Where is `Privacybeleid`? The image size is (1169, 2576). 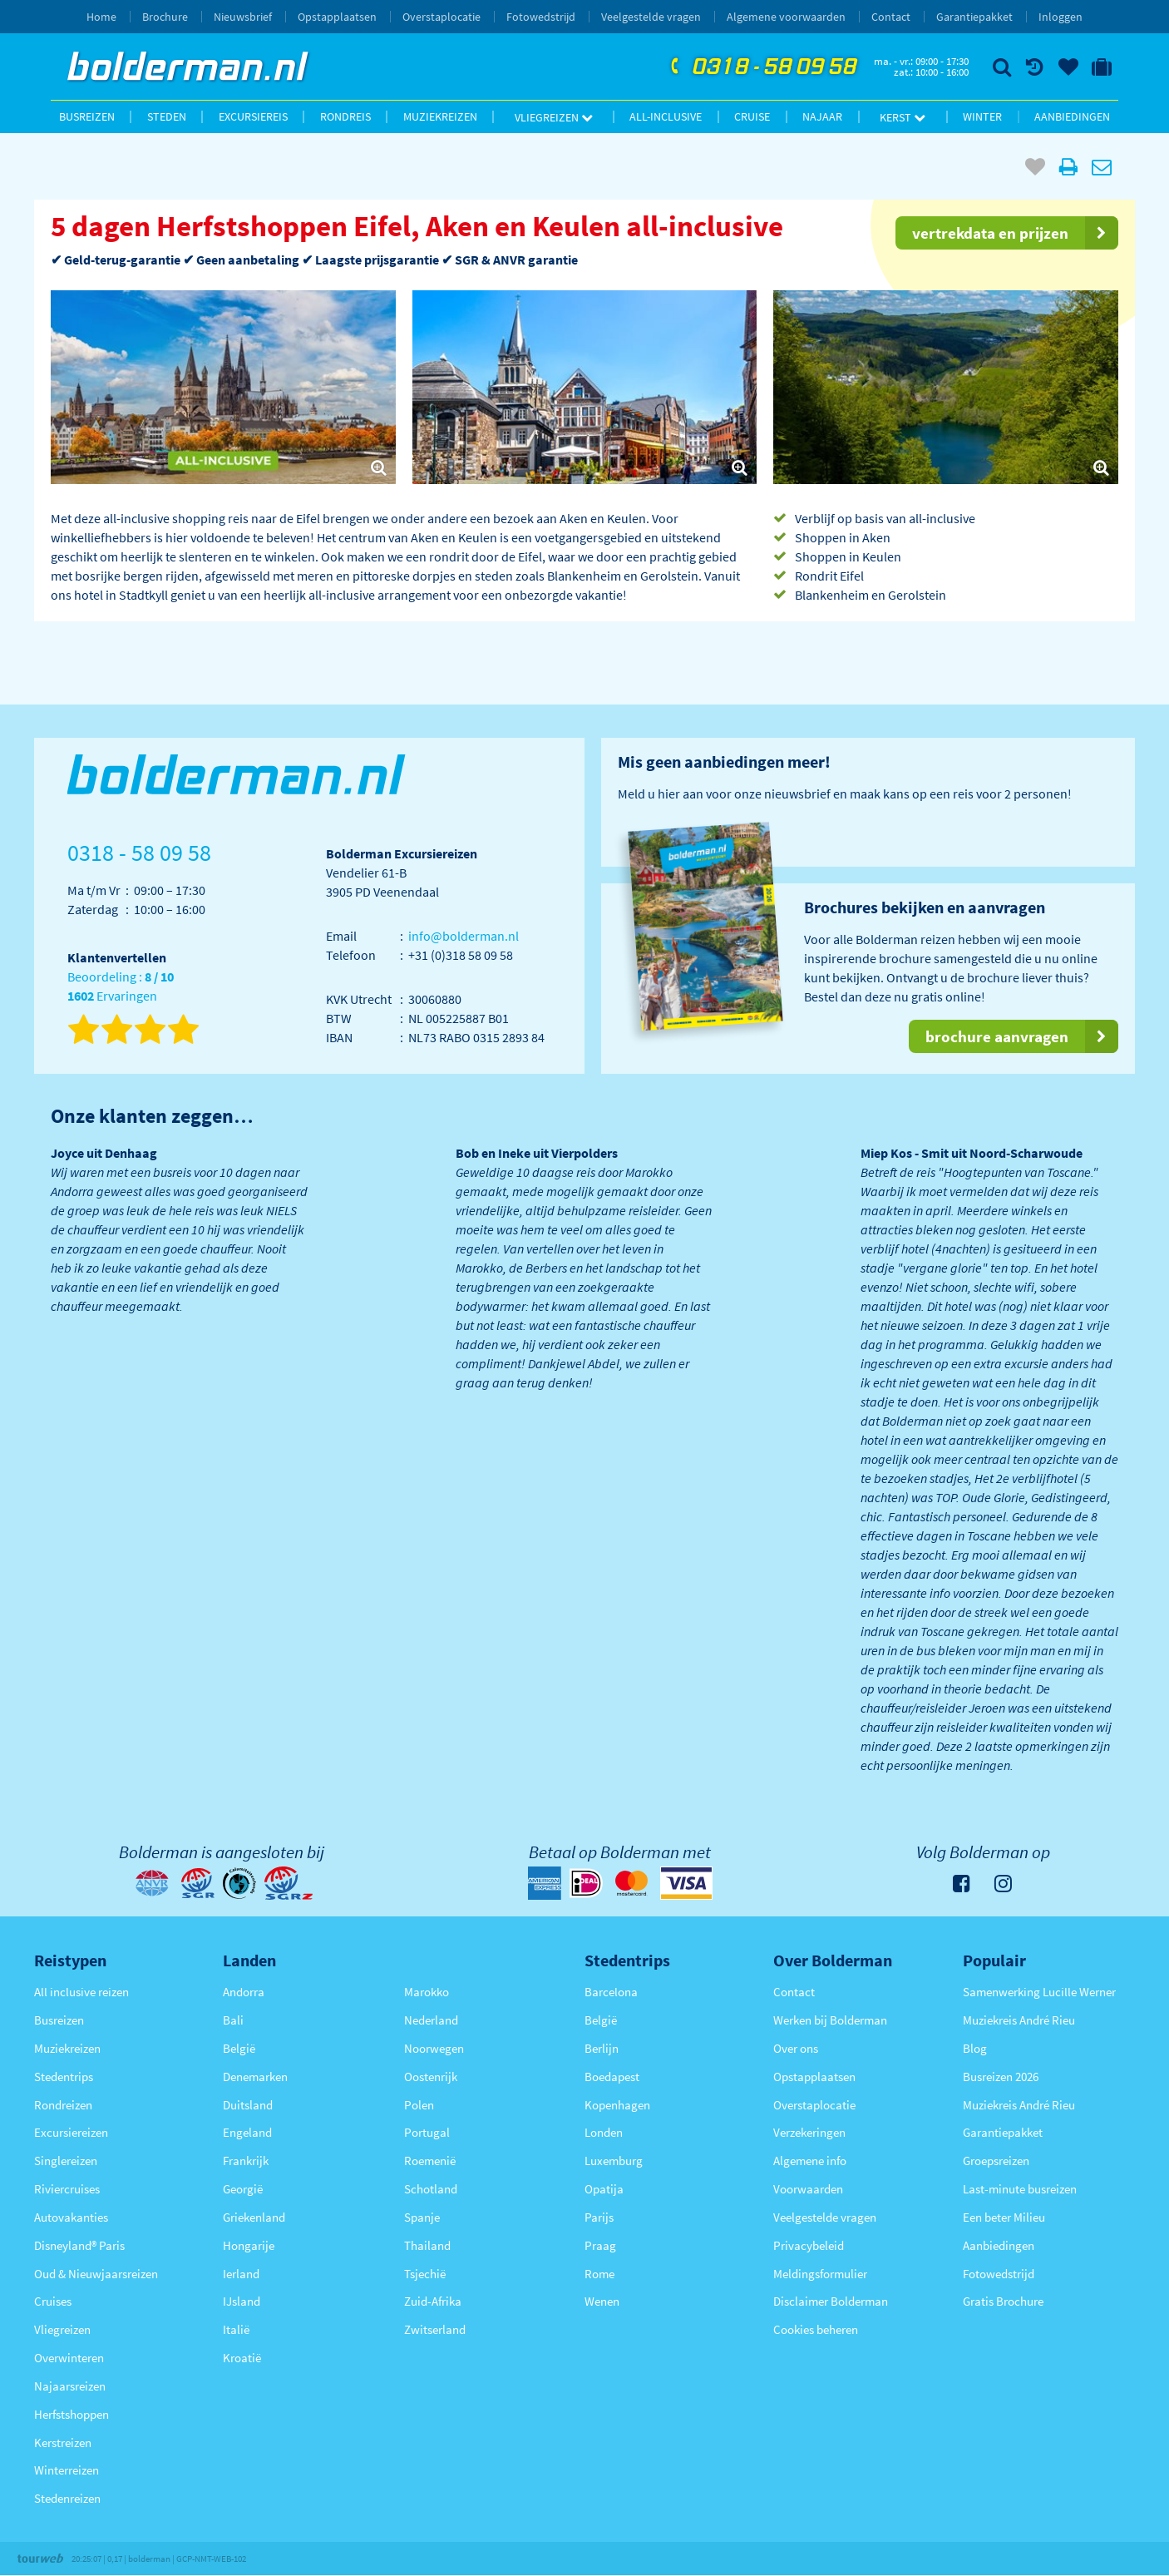 Privacybeleid is located at coordinates (808, 2245).